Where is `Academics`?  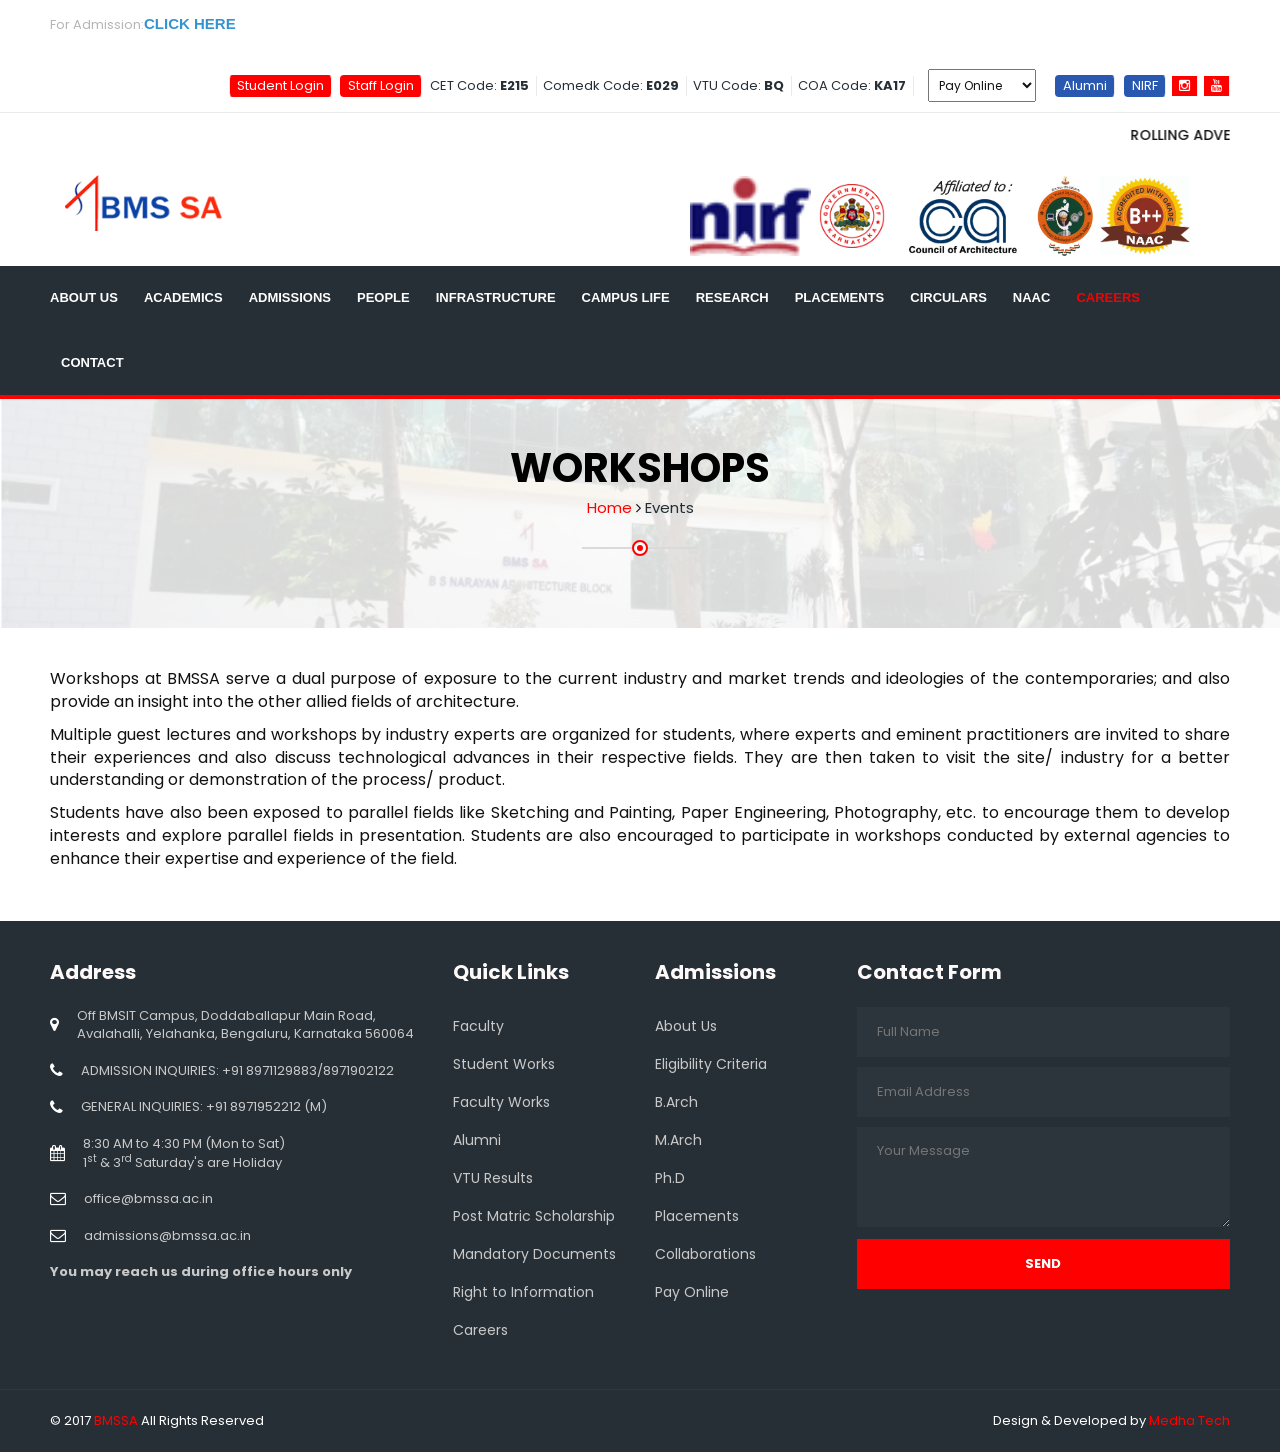
Academics is located at coordinates (183, 297).